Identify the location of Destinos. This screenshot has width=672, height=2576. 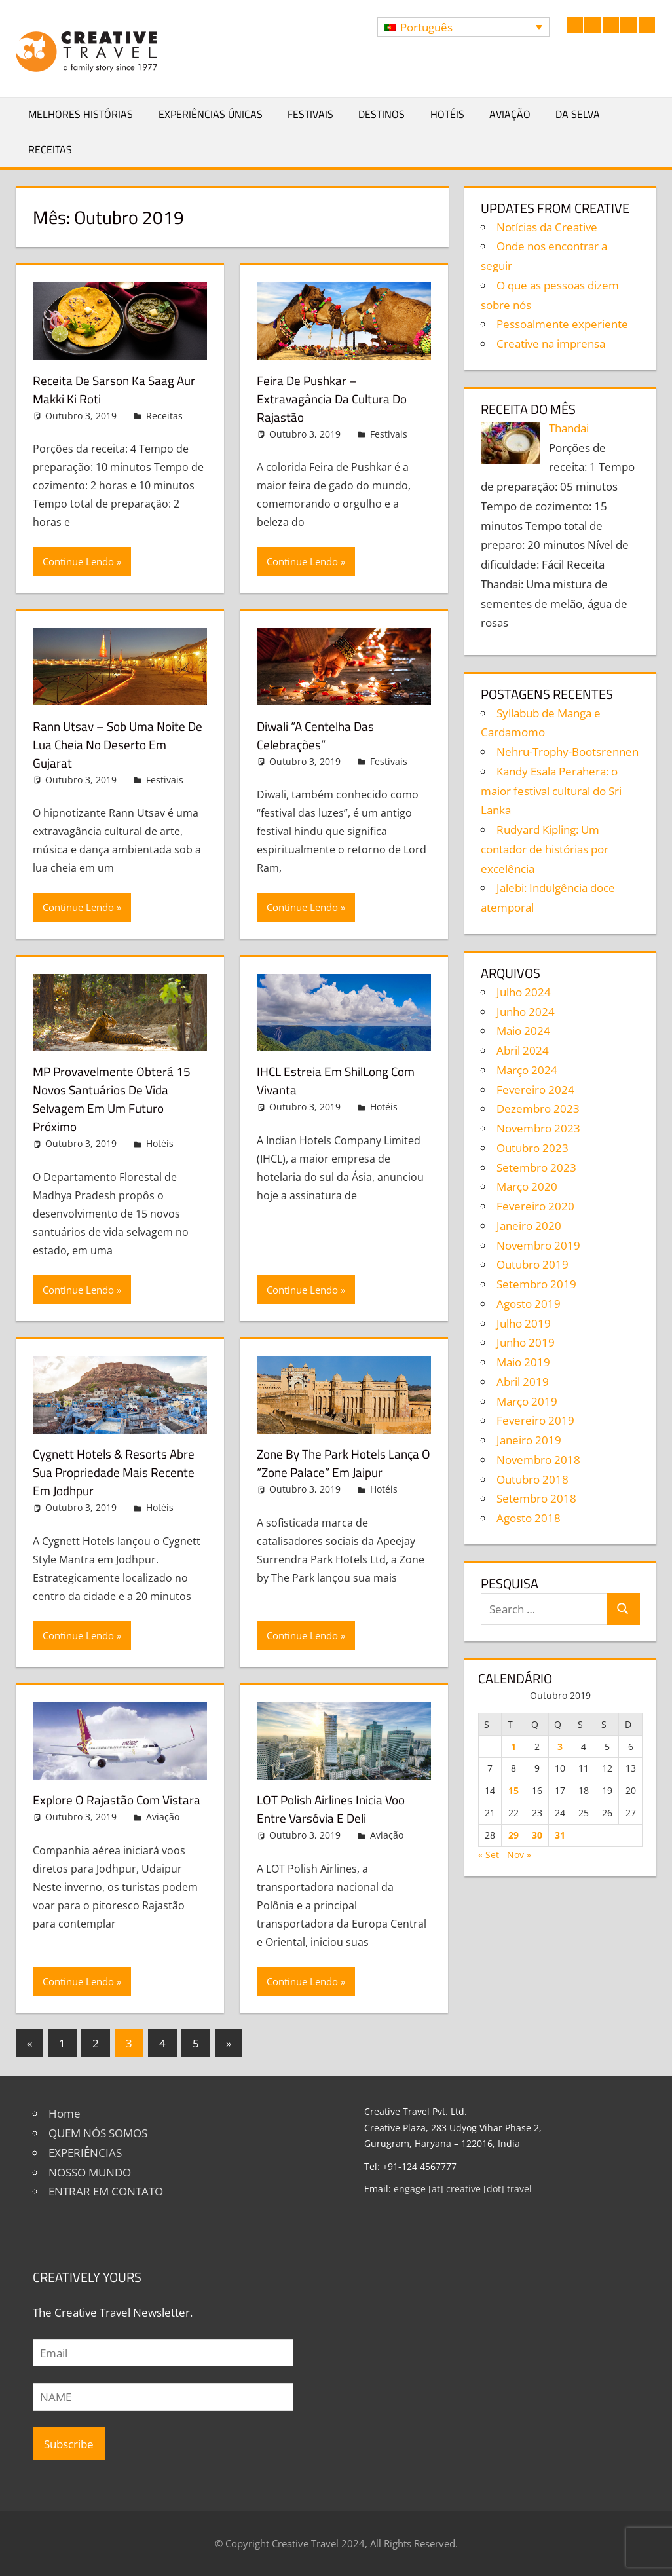
(381, 114).